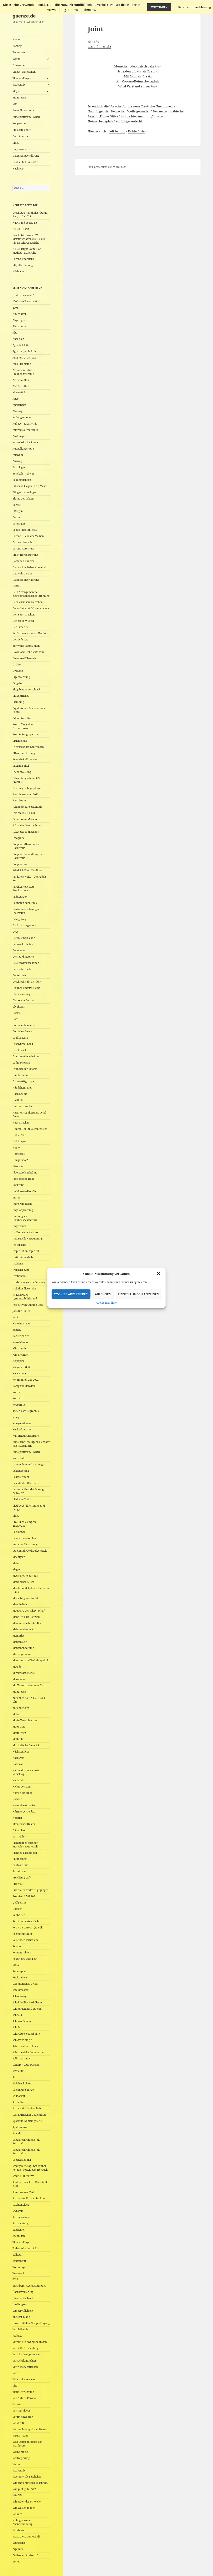 The image size is (213, 2576). I want to click on Gentechnik, so click(19, 975).